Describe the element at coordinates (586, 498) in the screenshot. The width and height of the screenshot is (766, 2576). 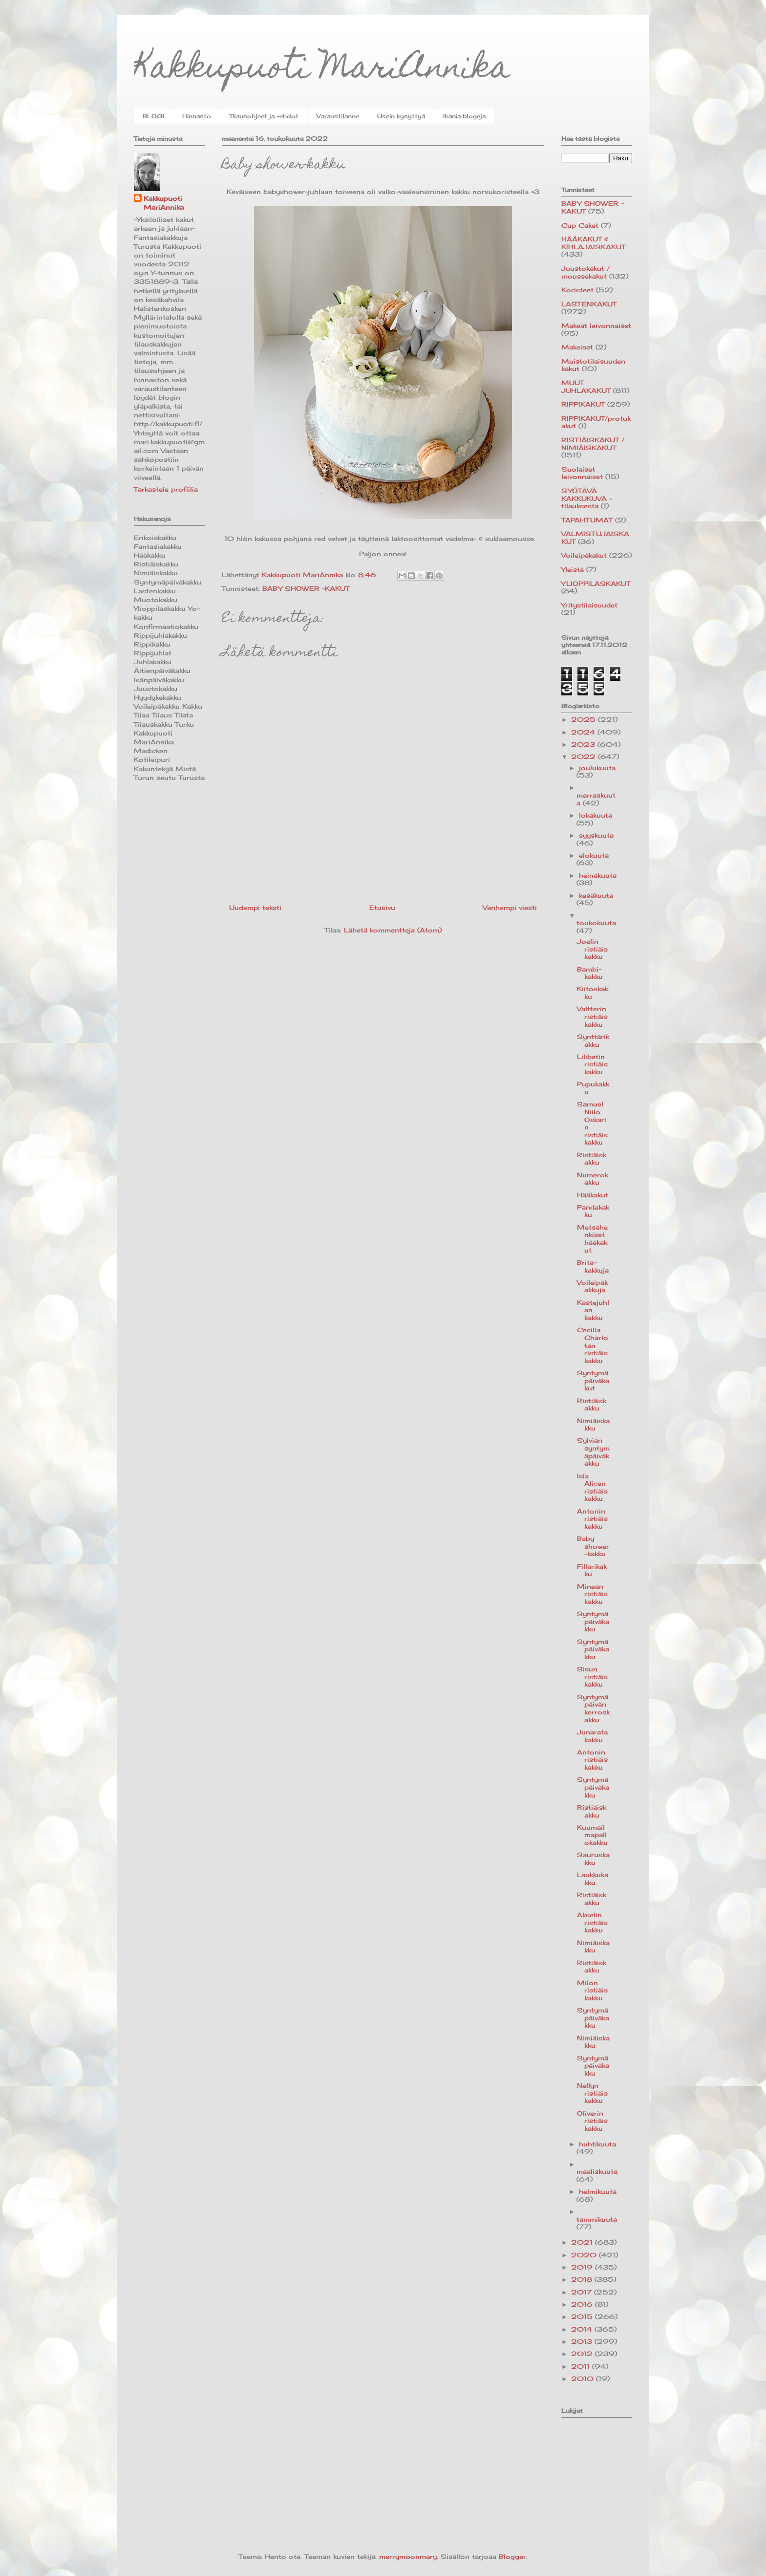
I see `SYÖTÄVÄ KAKKUKUVA -tilauksesta` at that location.